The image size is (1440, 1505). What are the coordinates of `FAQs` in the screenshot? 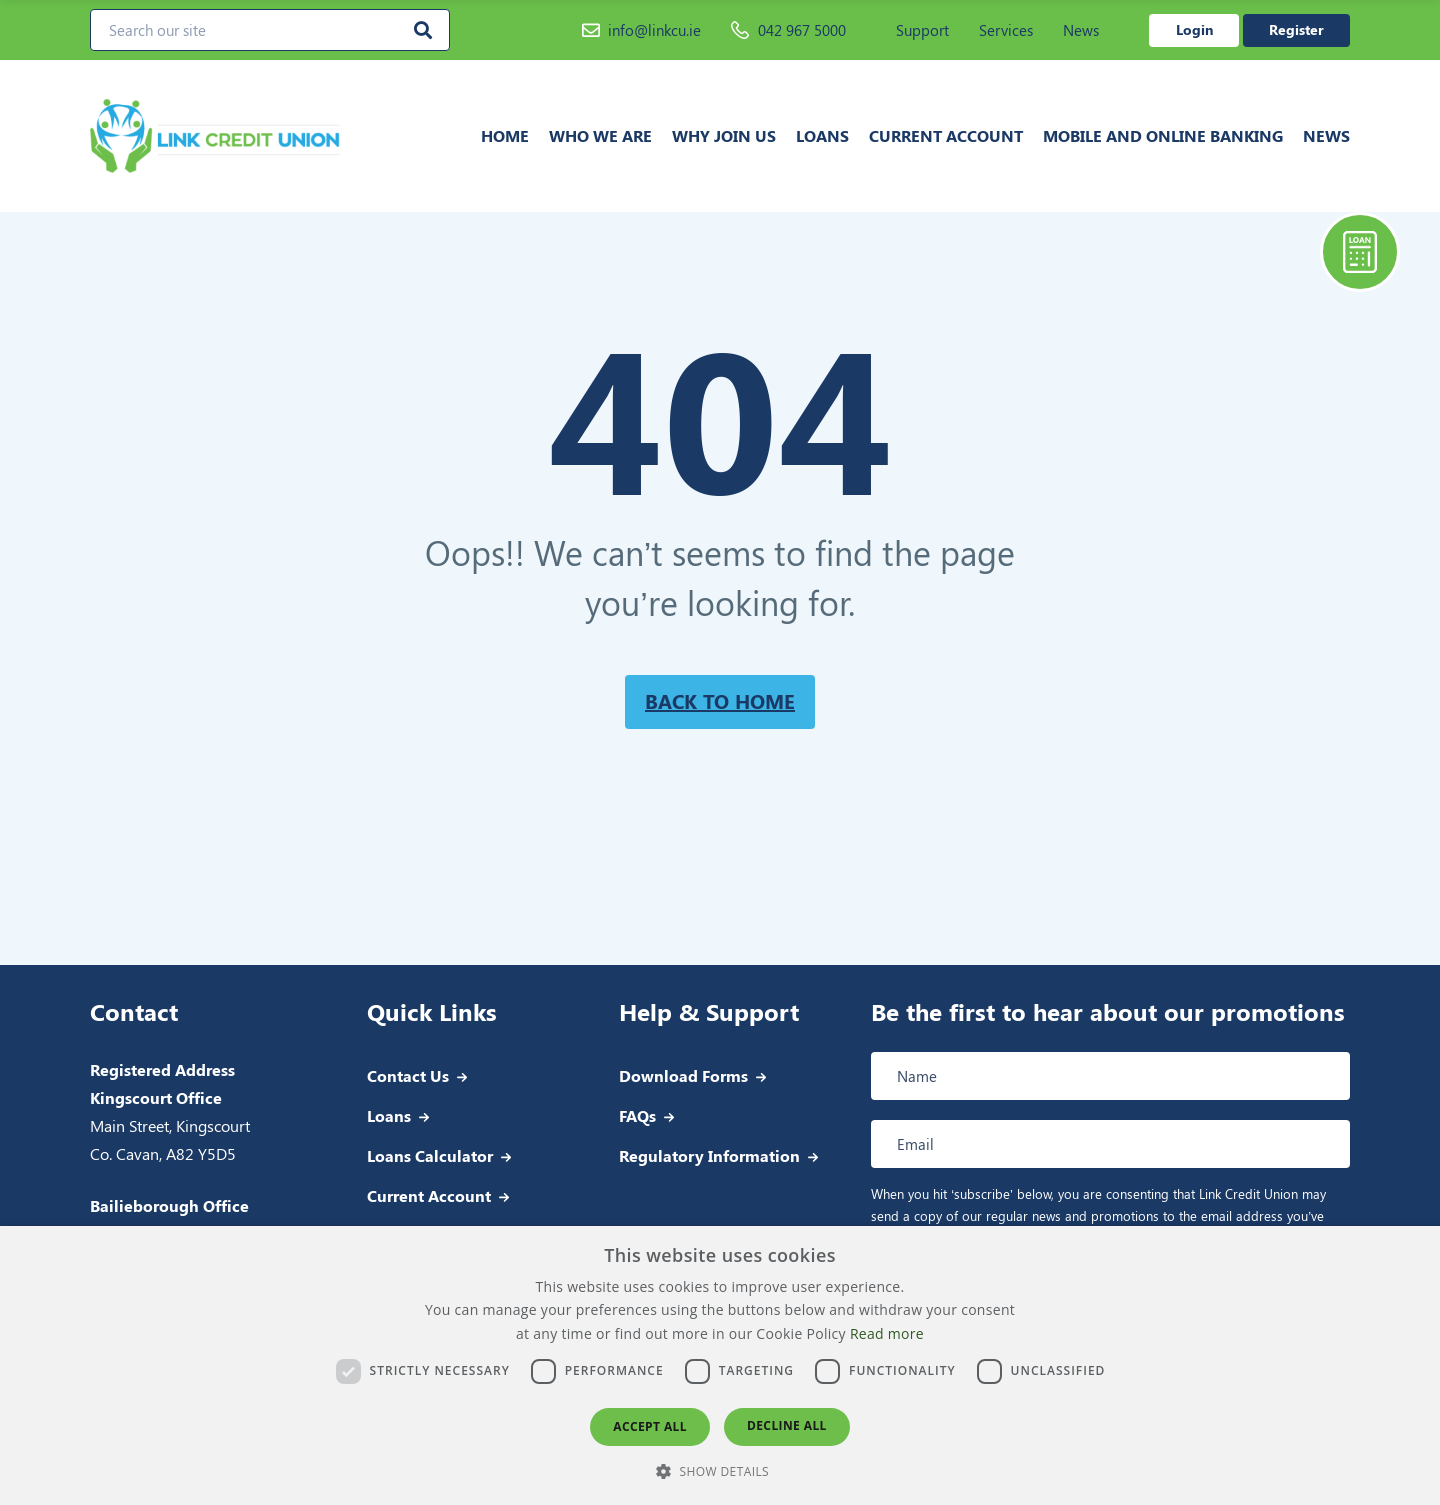 It's located at (637, 1115).